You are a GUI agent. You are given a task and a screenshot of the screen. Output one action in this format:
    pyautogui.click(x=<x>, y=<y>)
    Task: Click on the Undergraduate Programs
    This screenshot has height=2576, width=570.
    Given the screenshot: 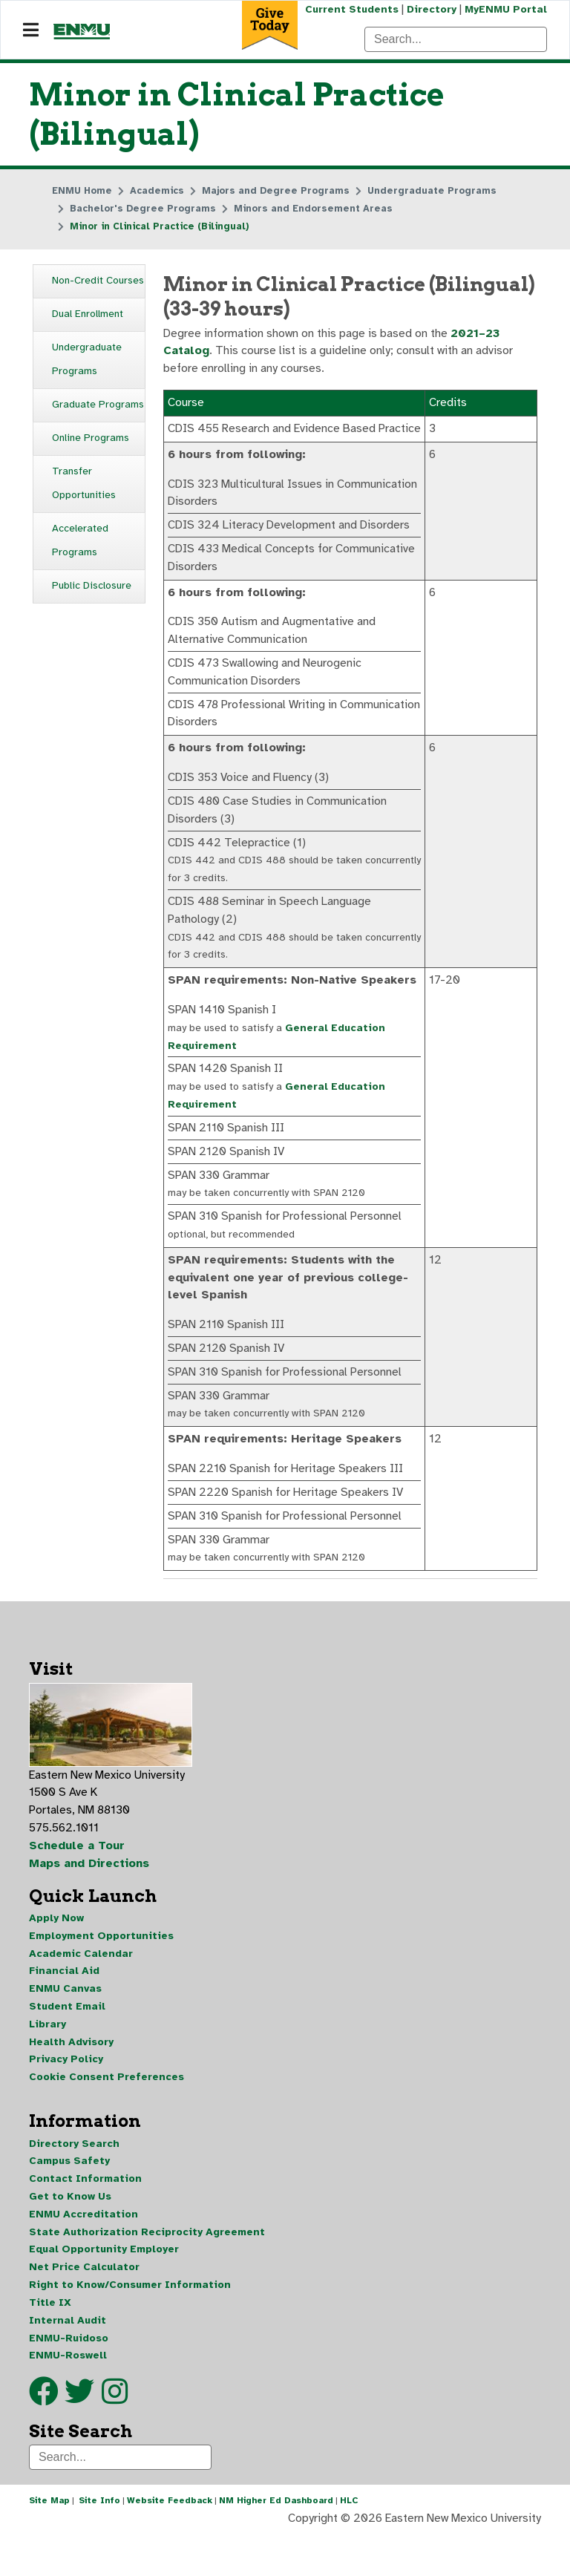 What is the action you would take?
    pyautogui.click(x=87, y=359)
    